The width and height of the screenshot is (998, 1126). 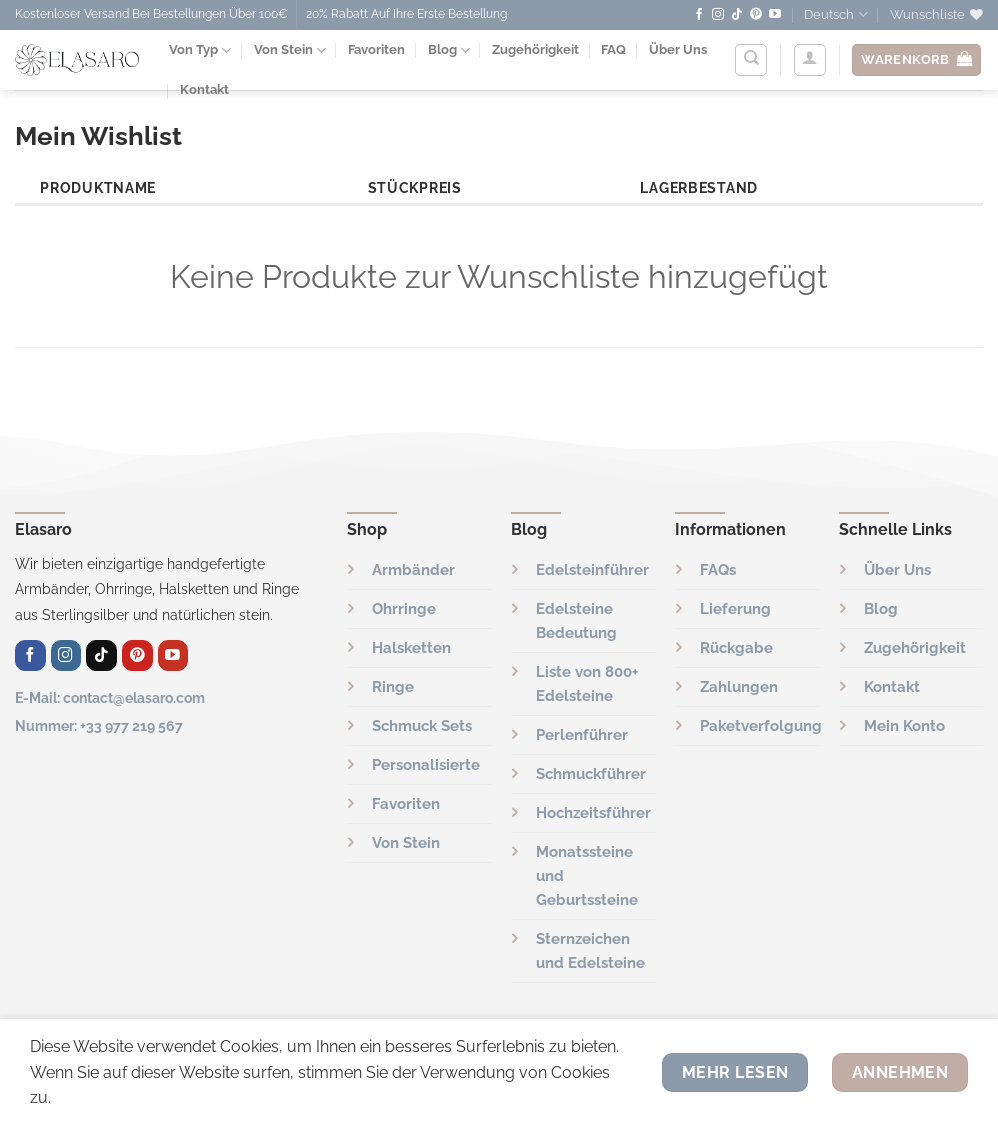 What do you see at coordinates (736, 648) in the screenshot?
I see `Rückgabe` at bounding box center [736, 648].